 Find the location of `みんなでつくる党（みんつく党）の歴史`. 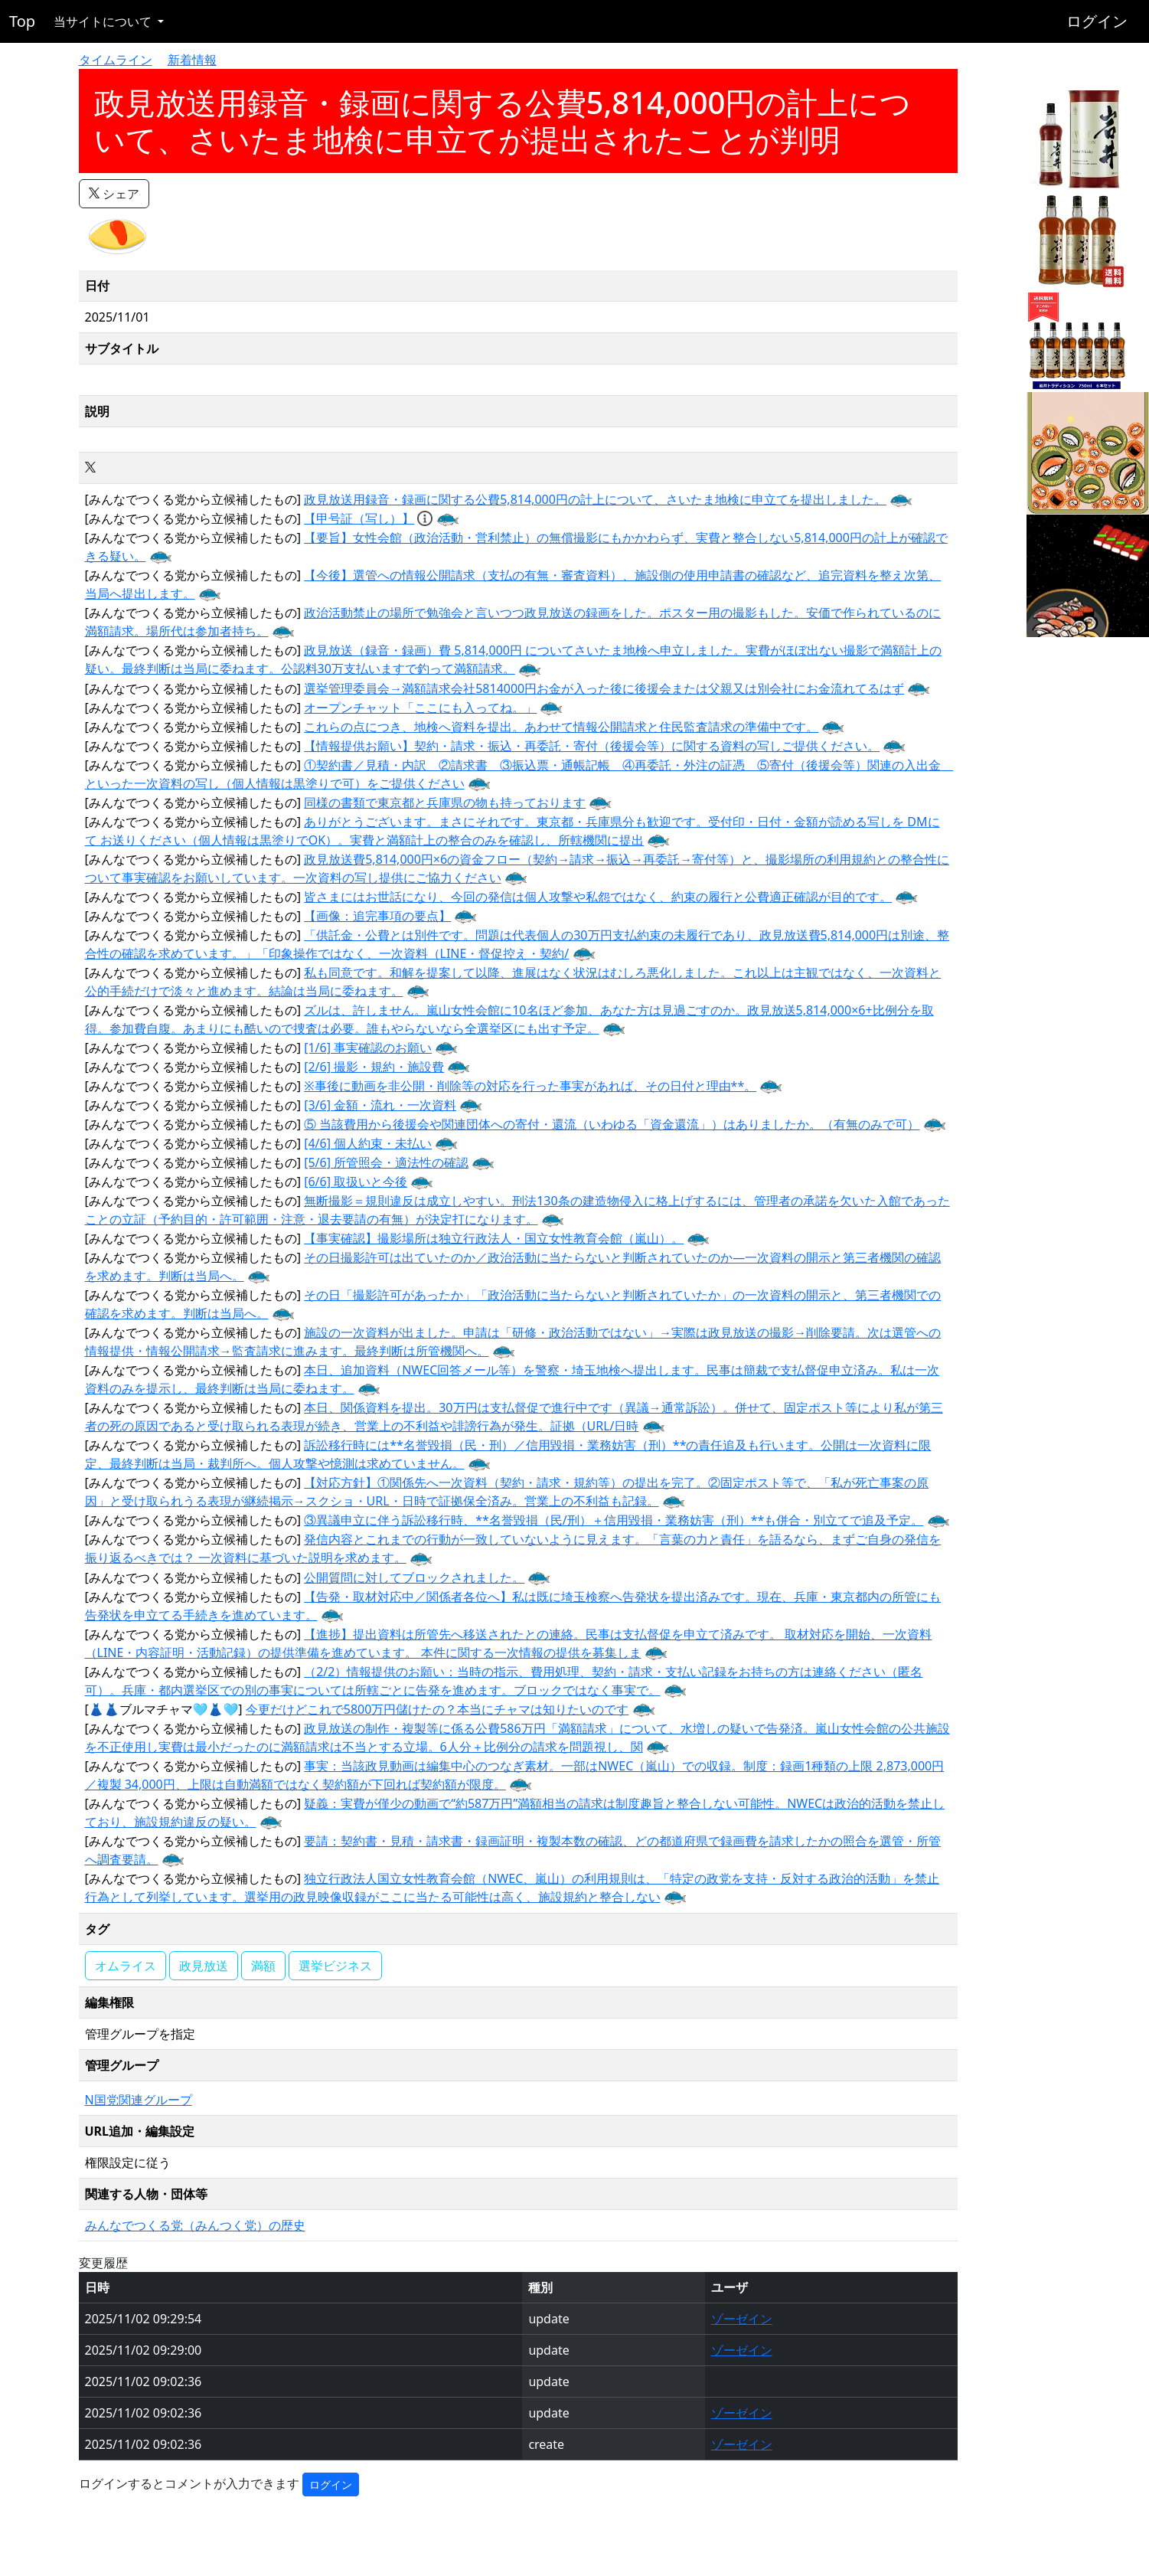

みんなでつくる党（みんつく党）の歴史 is located at coordinates (195, 2225).